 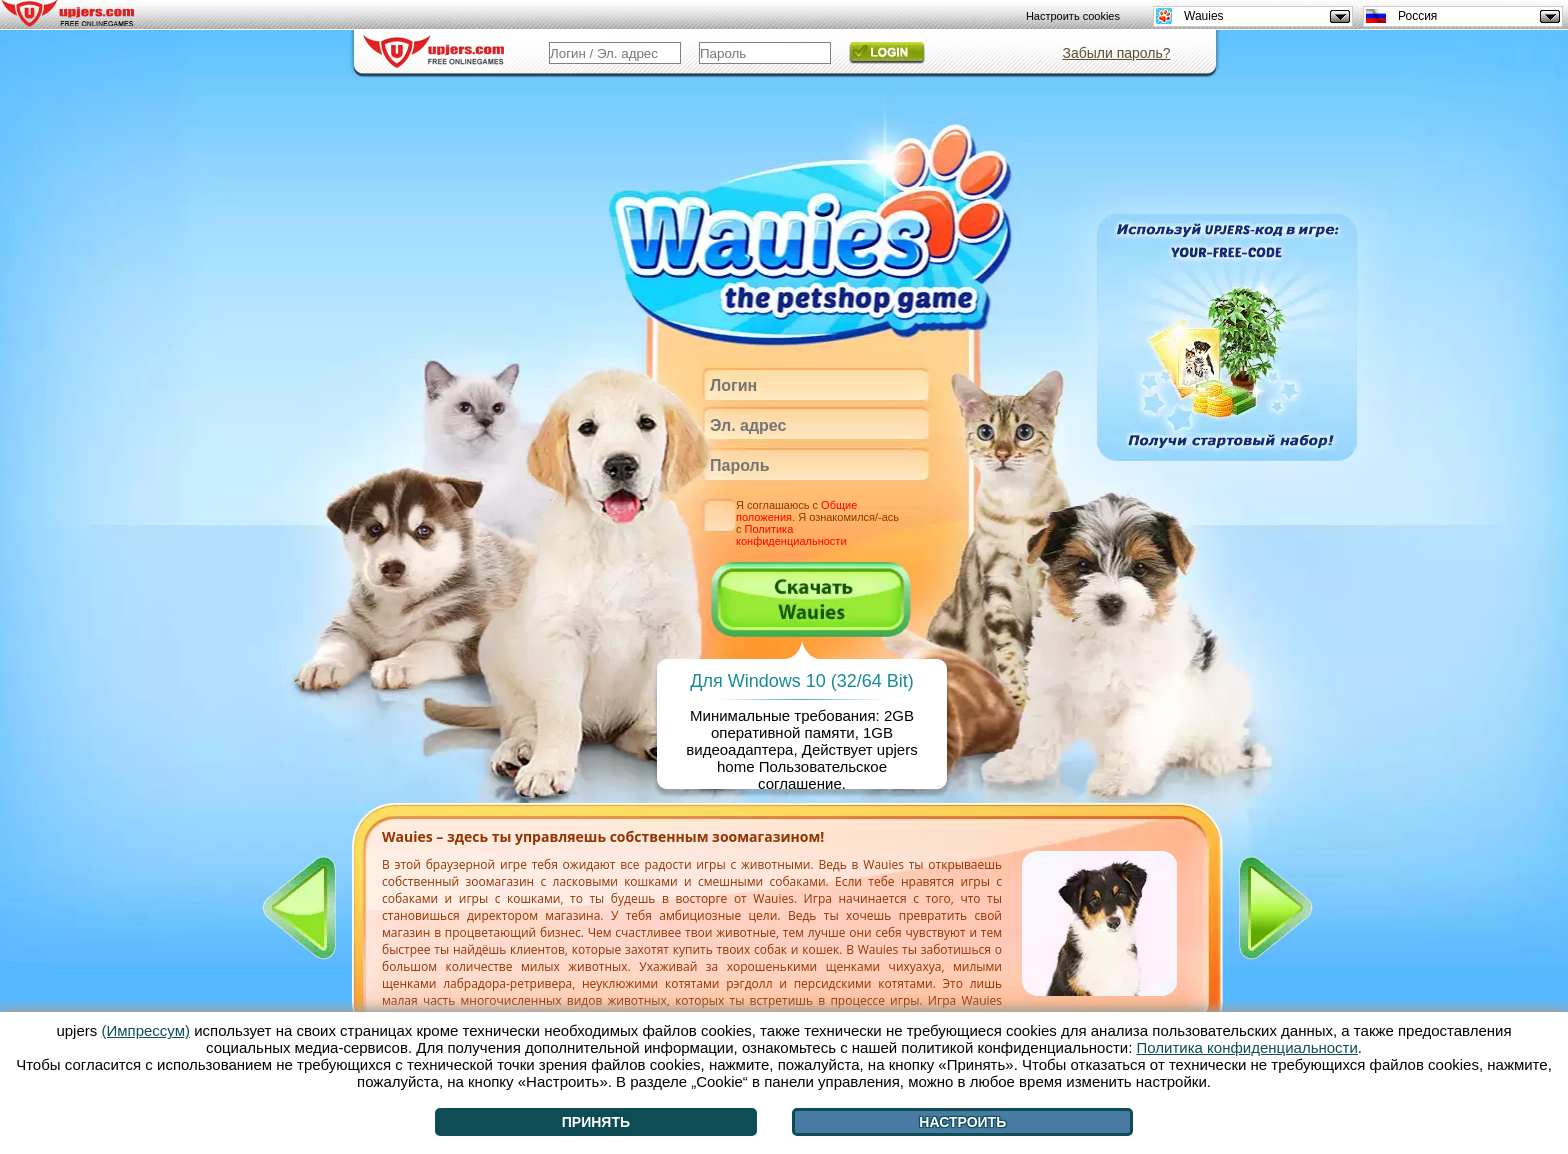 What do you see at coordinates (817, 523) in the screenshot?
I see `Я соглашаюсь с . Я ознакомился/-ась с` at bounding box center [817, 523].